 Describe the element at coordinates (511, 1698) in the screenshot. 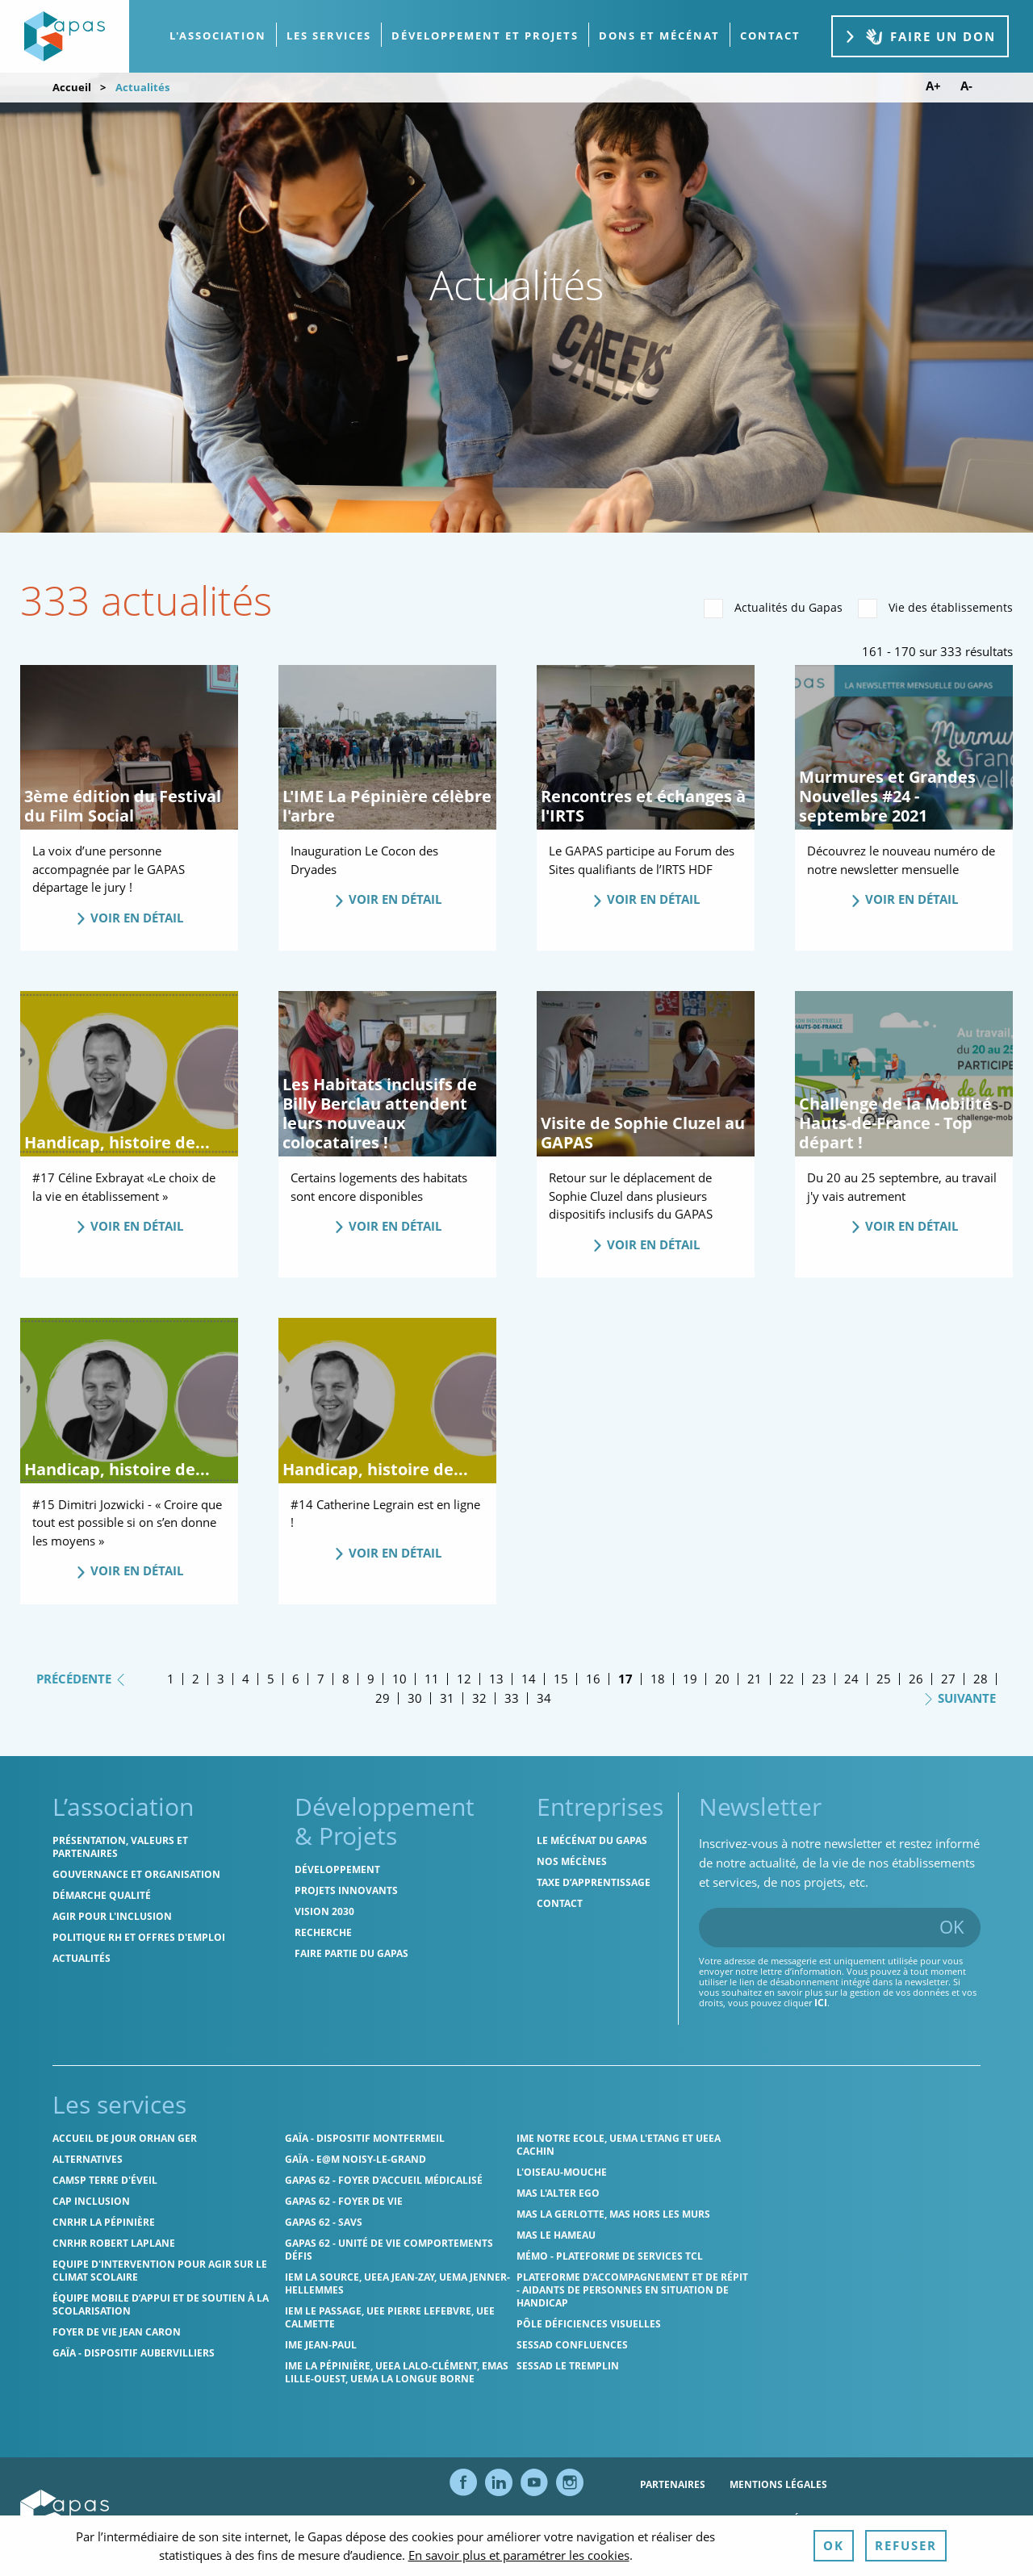

I see `33 [Page 33]` at that location.